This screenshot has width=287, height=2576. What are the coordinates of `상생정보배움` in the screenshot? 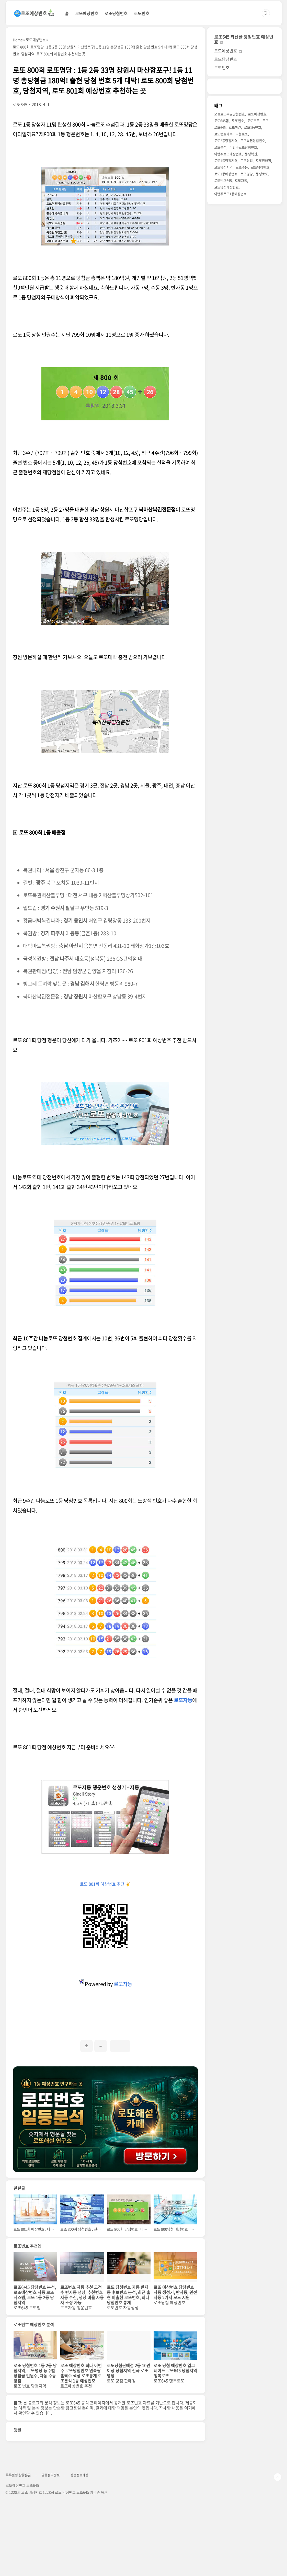 It's located at (79, 2547).